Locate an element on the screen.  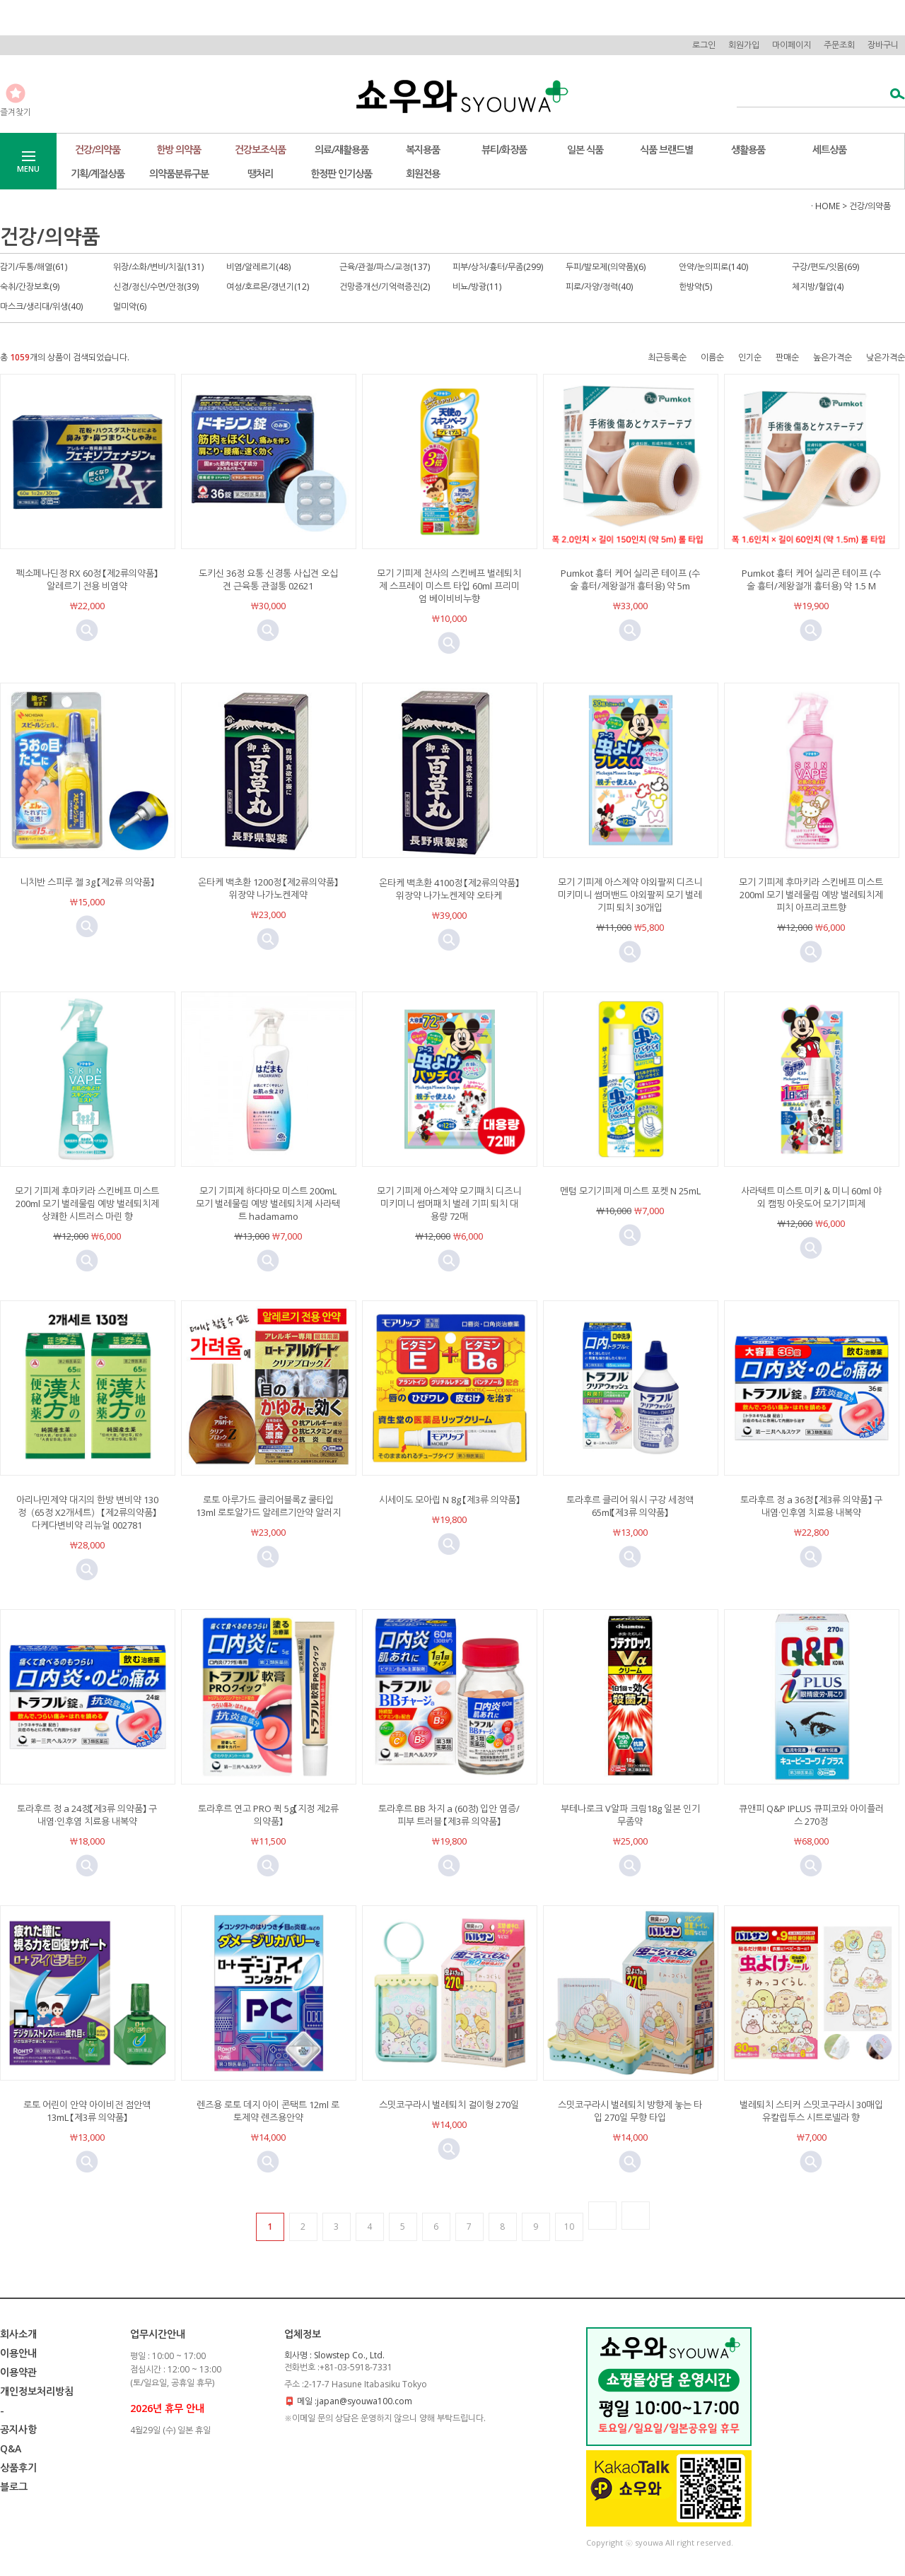
건강보조식품 is located at coordinates (260, 149).